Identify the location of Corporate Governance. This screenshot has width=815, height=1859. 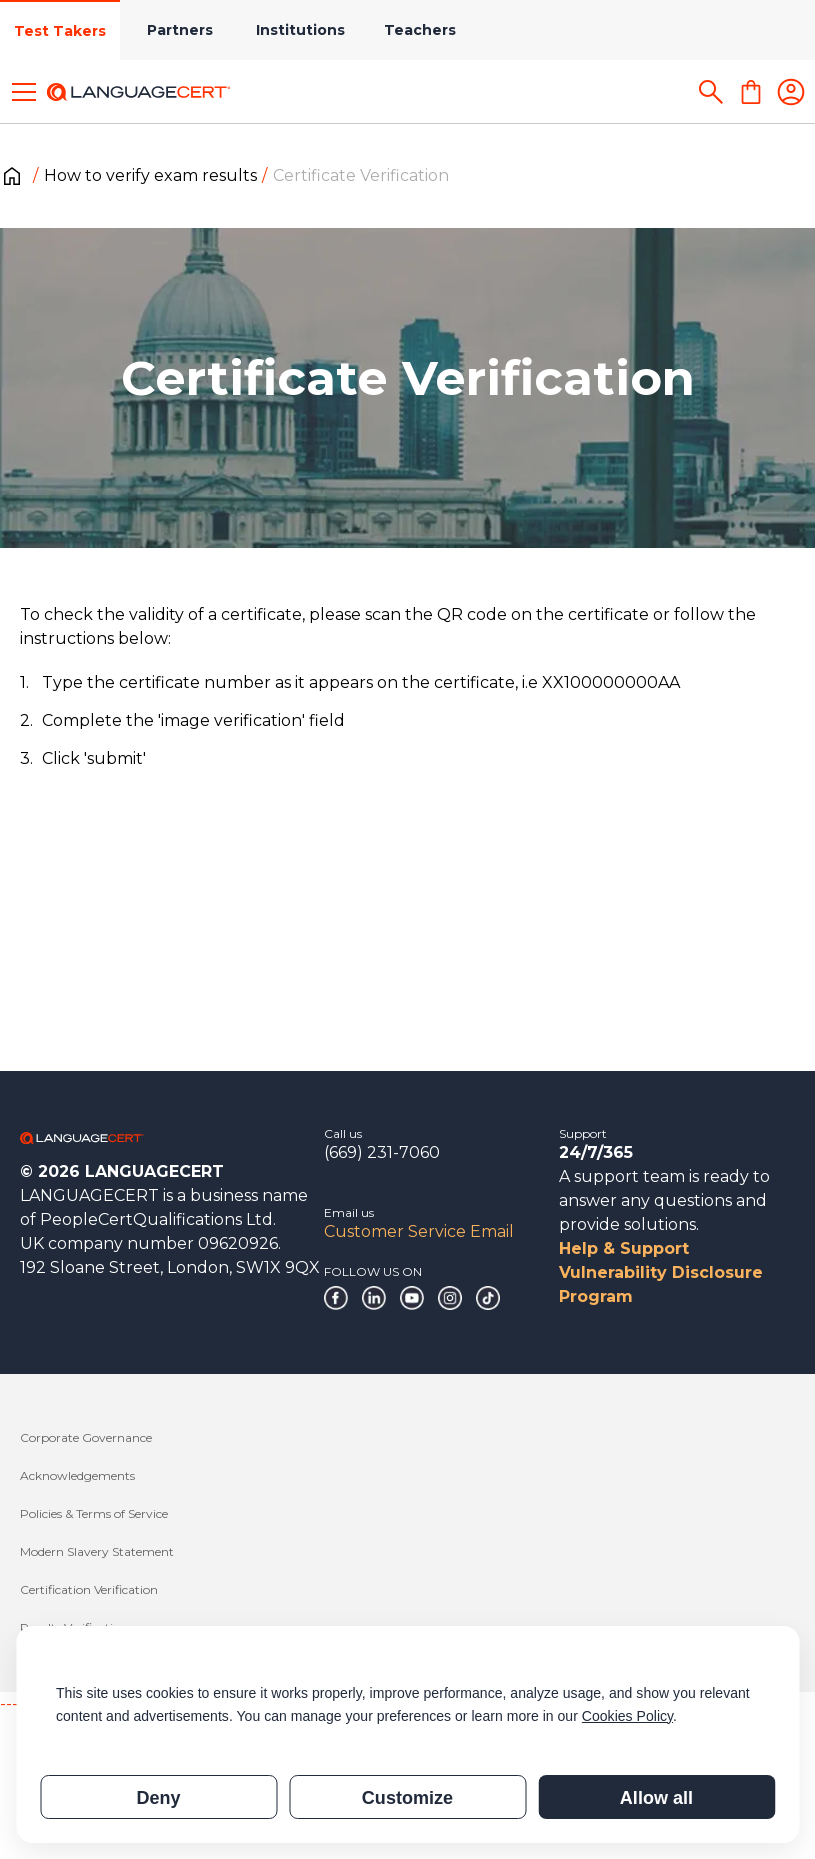
(86, 1437).